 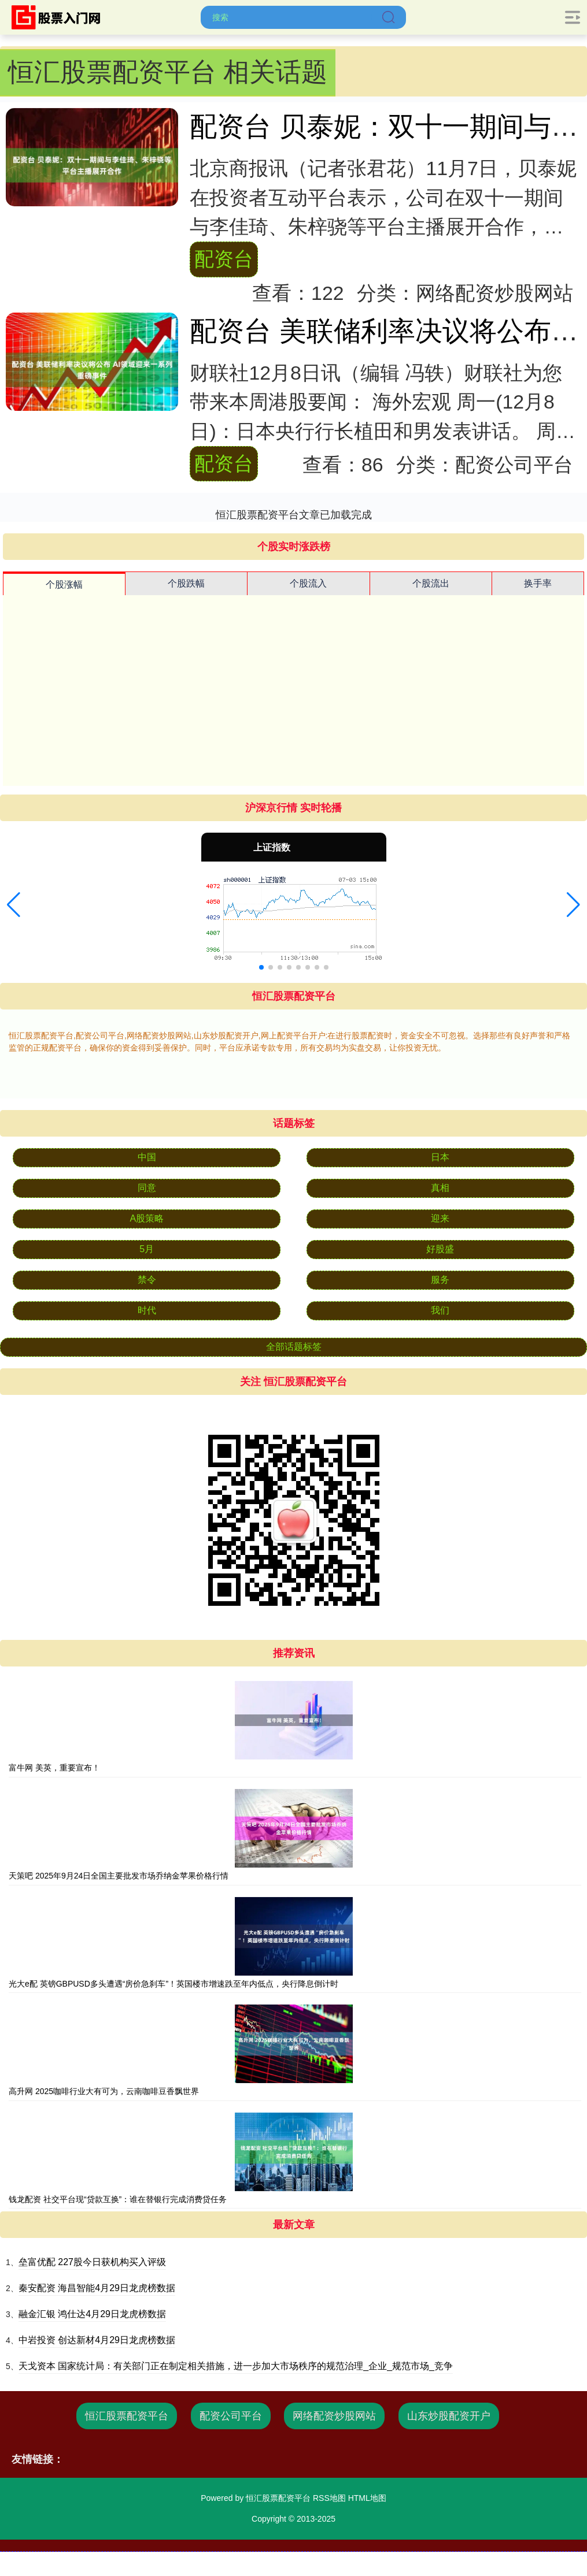 I want to click on 个股流出, so click(x=430, y=583).